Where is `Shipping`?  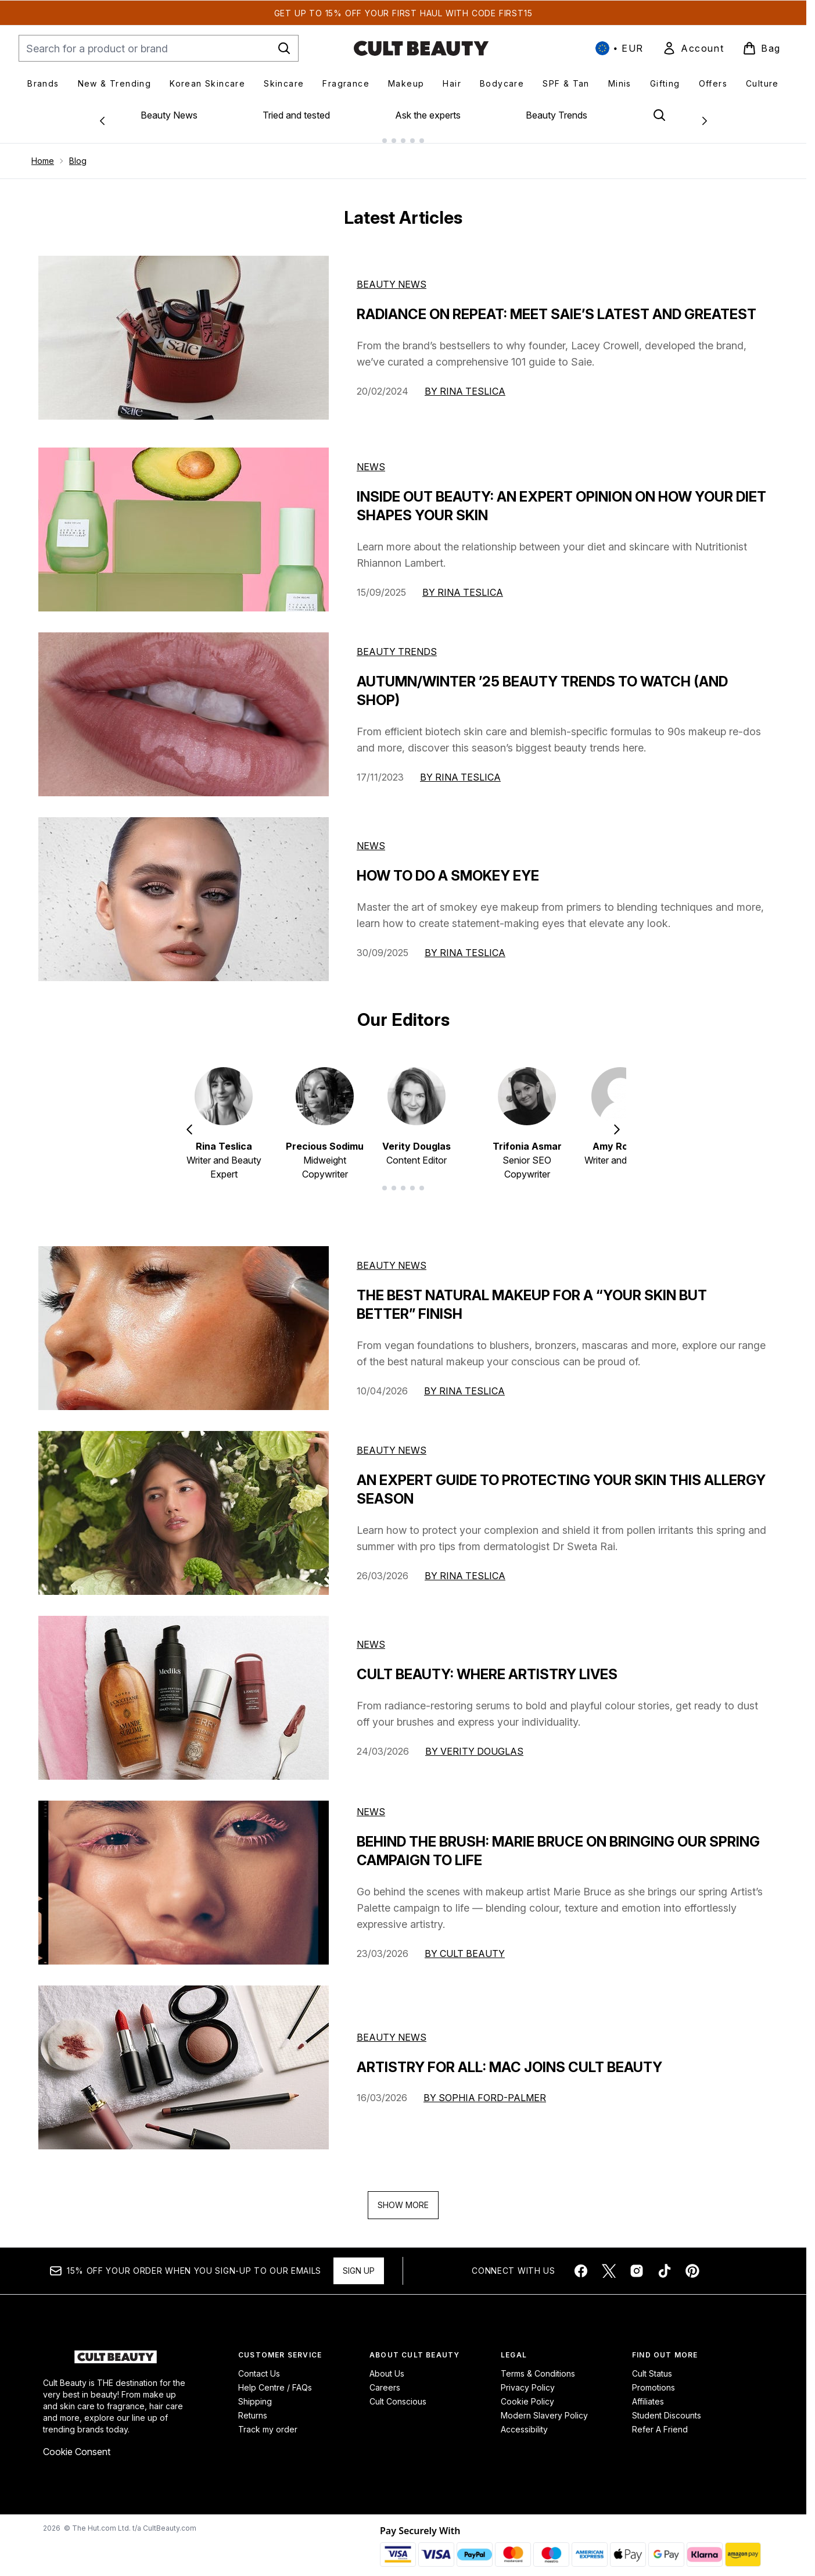 Shipping is located at coordinates (255, 2392).